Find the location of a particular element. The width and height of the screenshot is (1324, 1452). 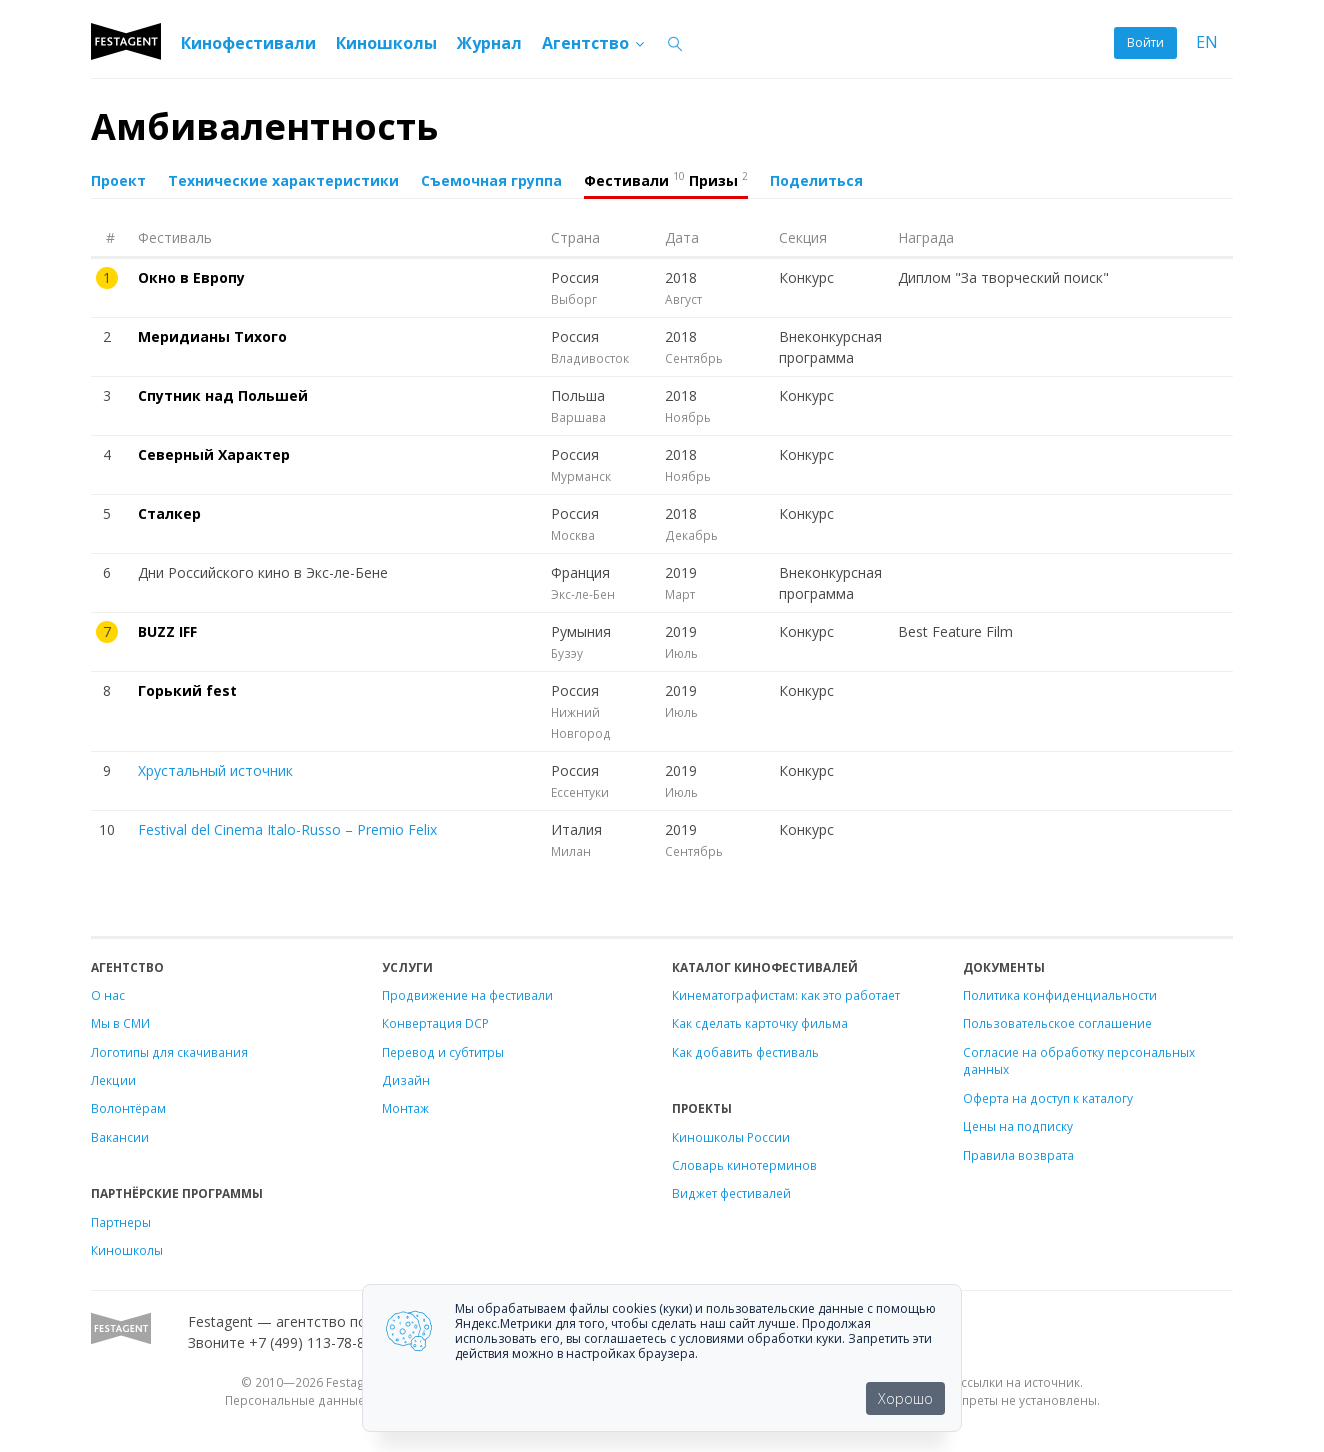

Правила возврата is located at coordinates (1018, 1155).